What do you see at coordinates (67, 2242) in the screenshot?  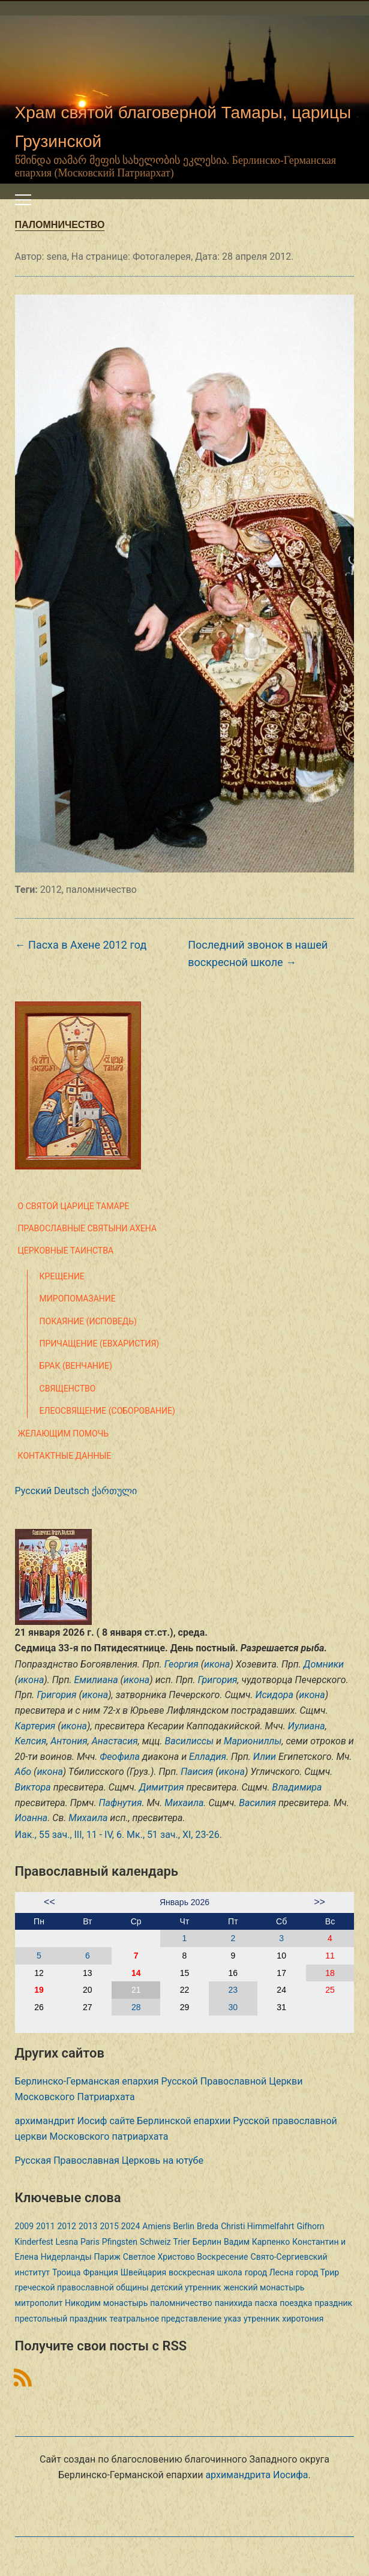 I see `Lesna [Lesna (1 элемент)]` at bounding box center [67, 2242].